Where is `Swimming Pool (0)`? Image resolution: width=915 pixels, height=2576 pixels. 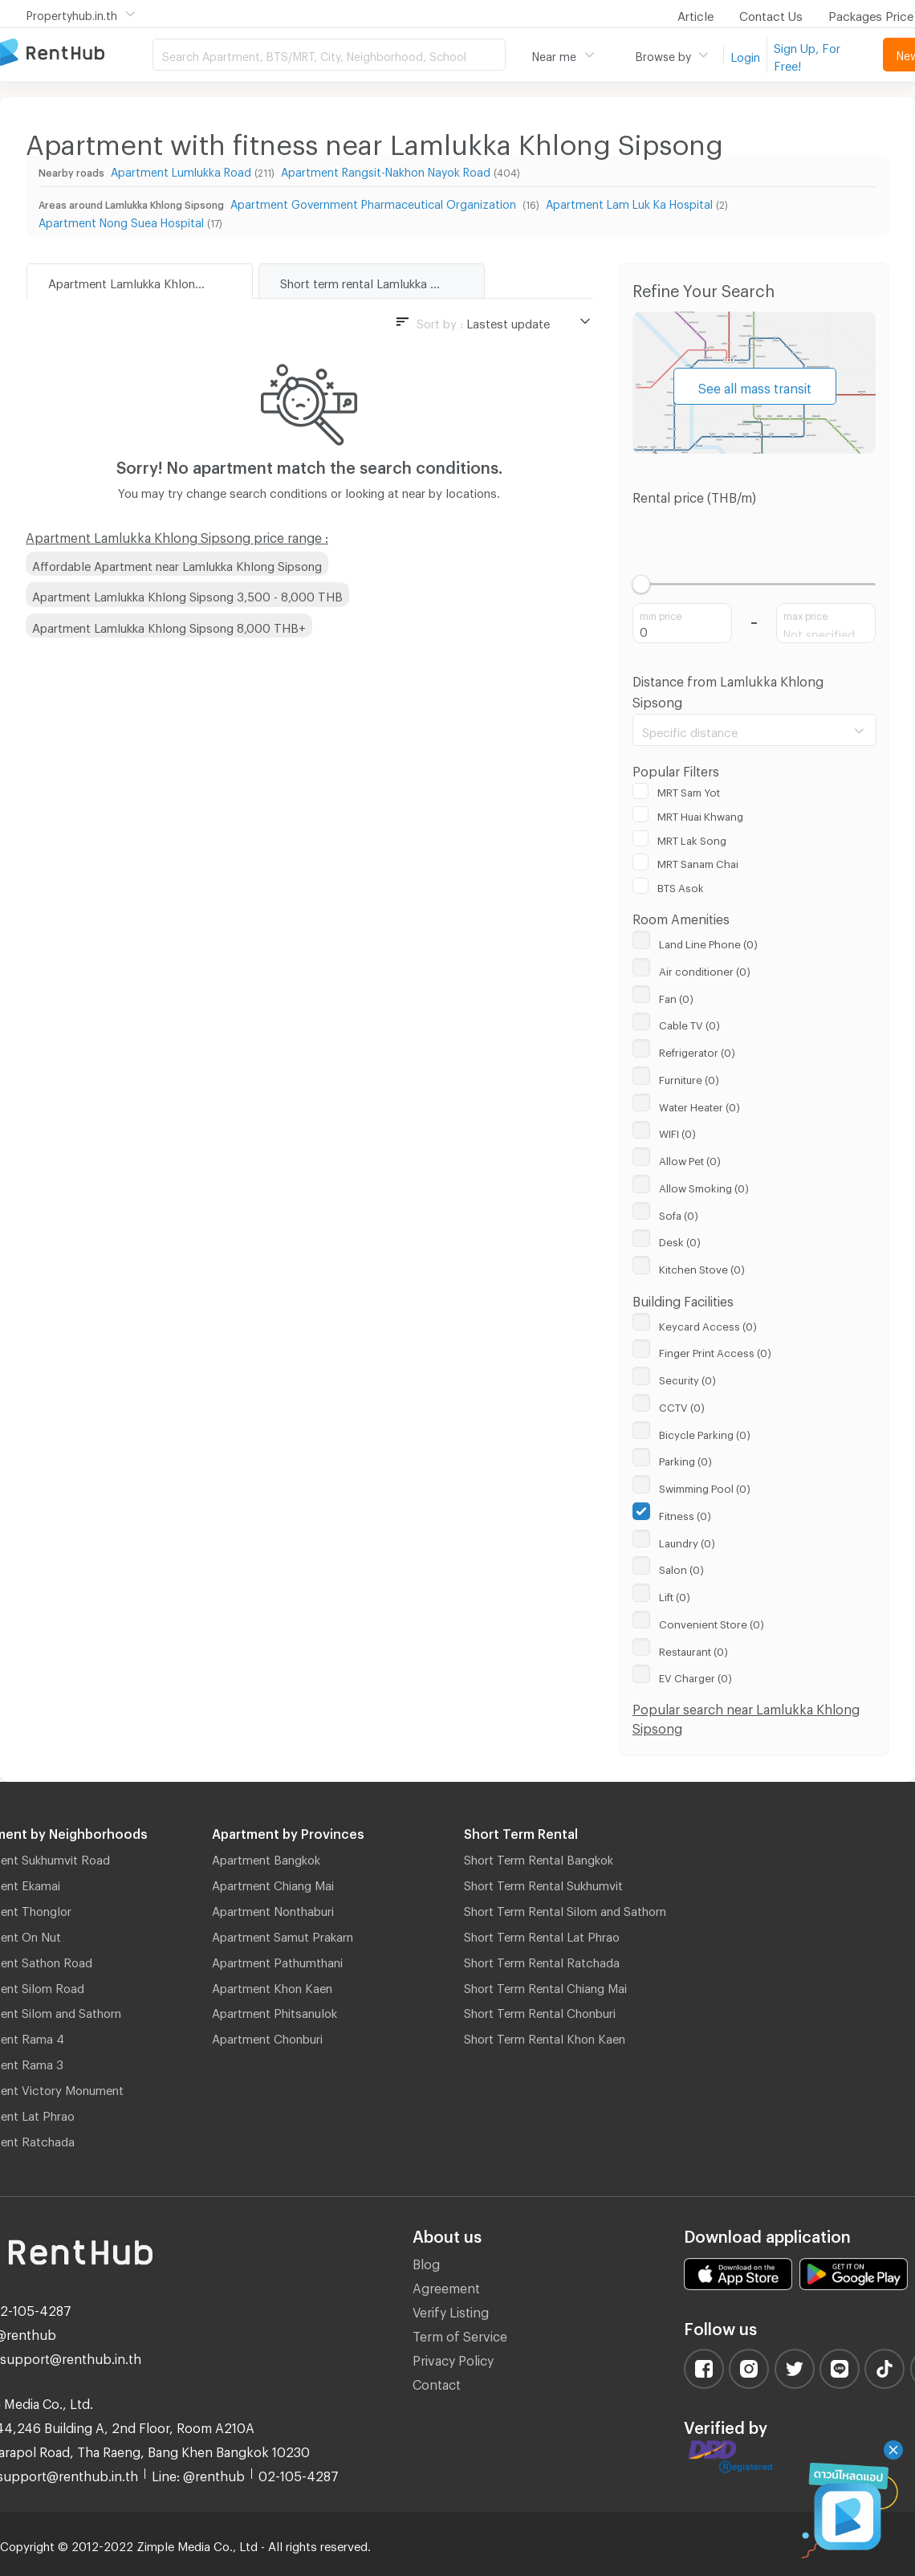
Swimming Pool (0) is located at coordinates (704, 1486).